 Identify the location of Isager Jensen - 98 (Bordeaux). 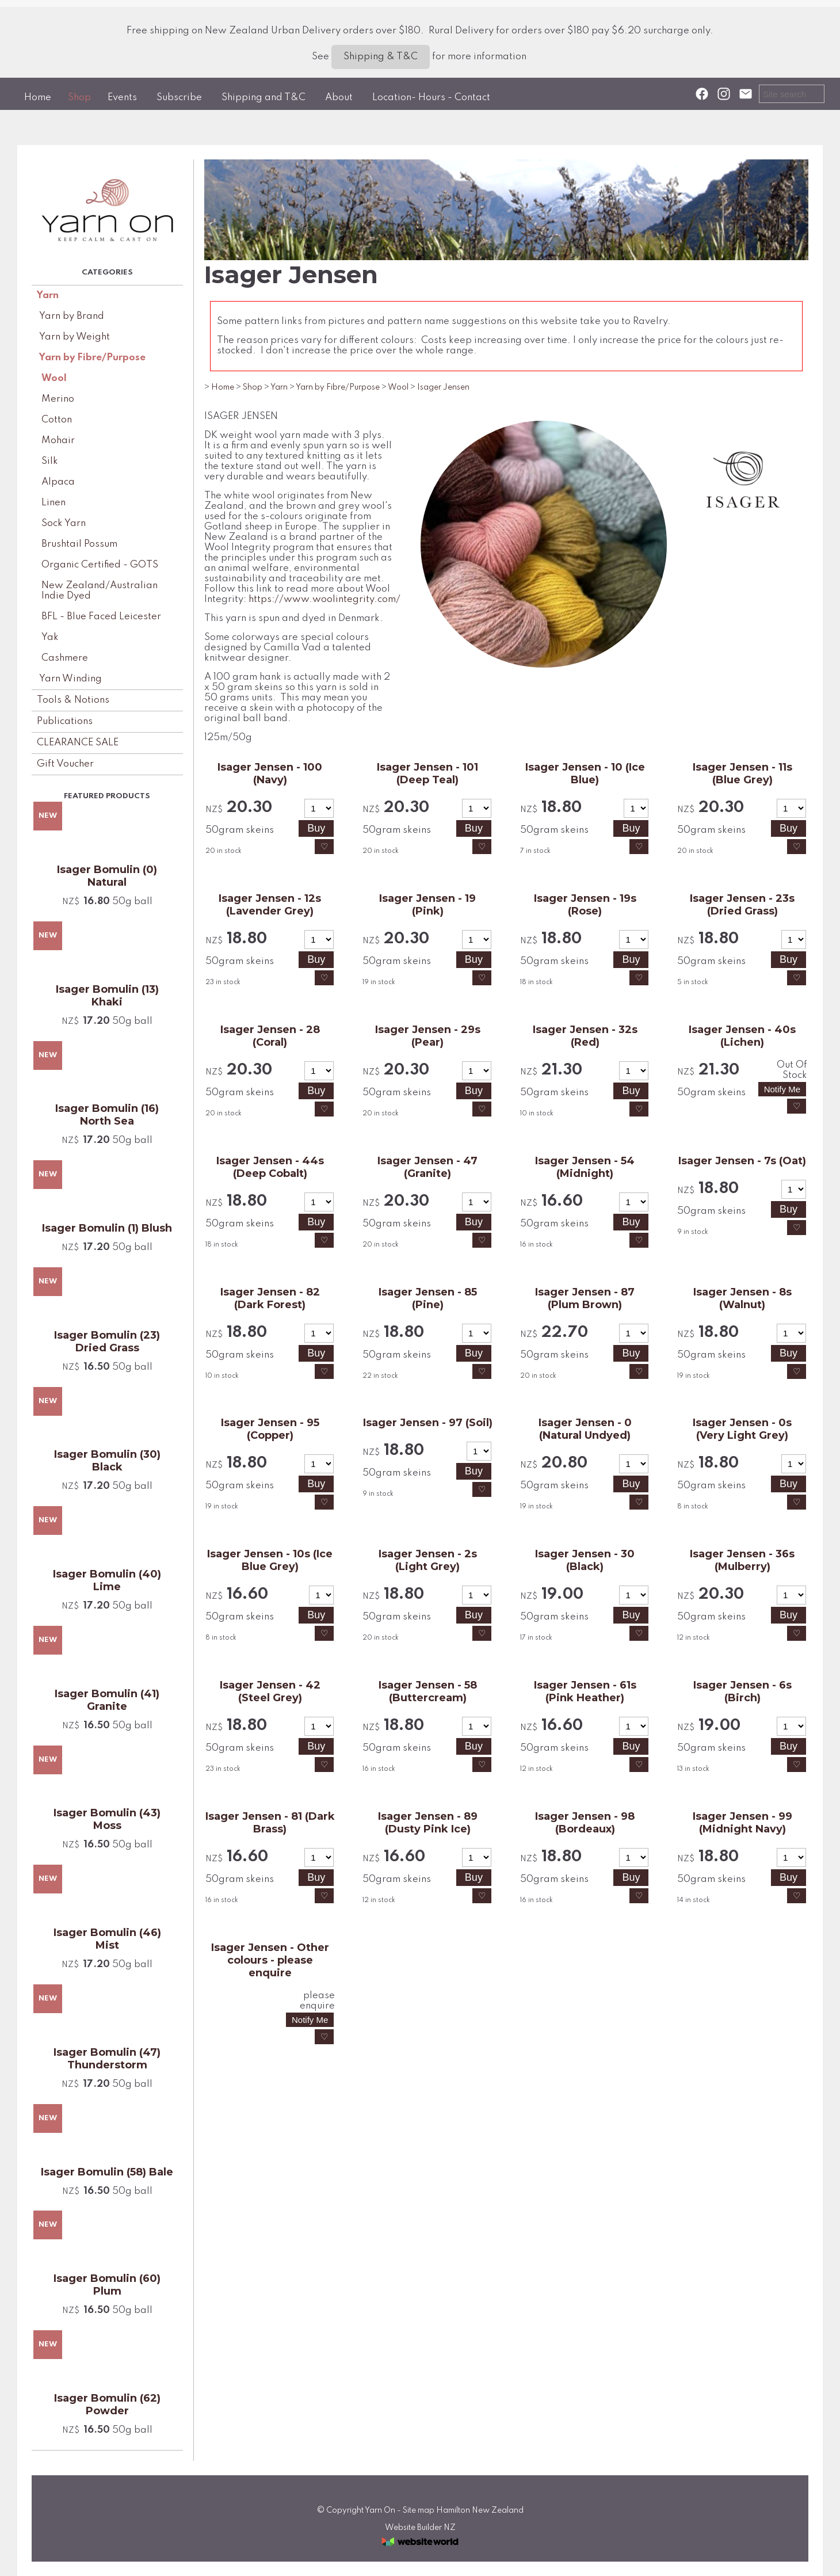
(585, 1822).